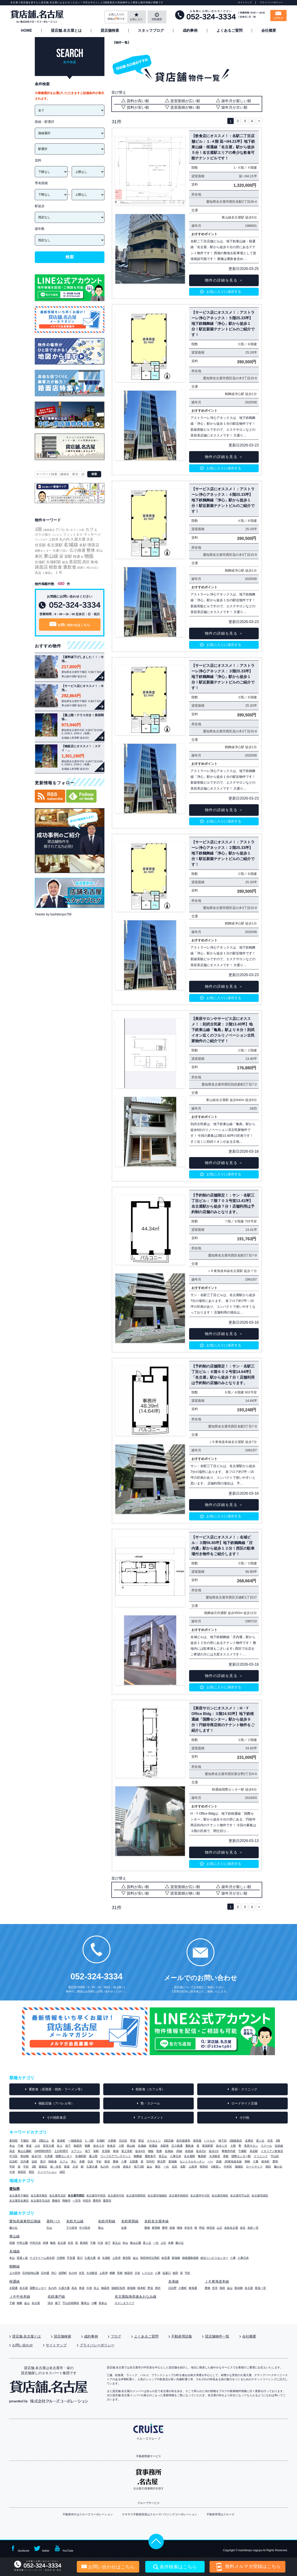 This screenshot has height=2576, width=297. What do you see at coordinates (169, 2140) in the screenshot?
I see `1階店舗` at bounding box center [169, 2140].